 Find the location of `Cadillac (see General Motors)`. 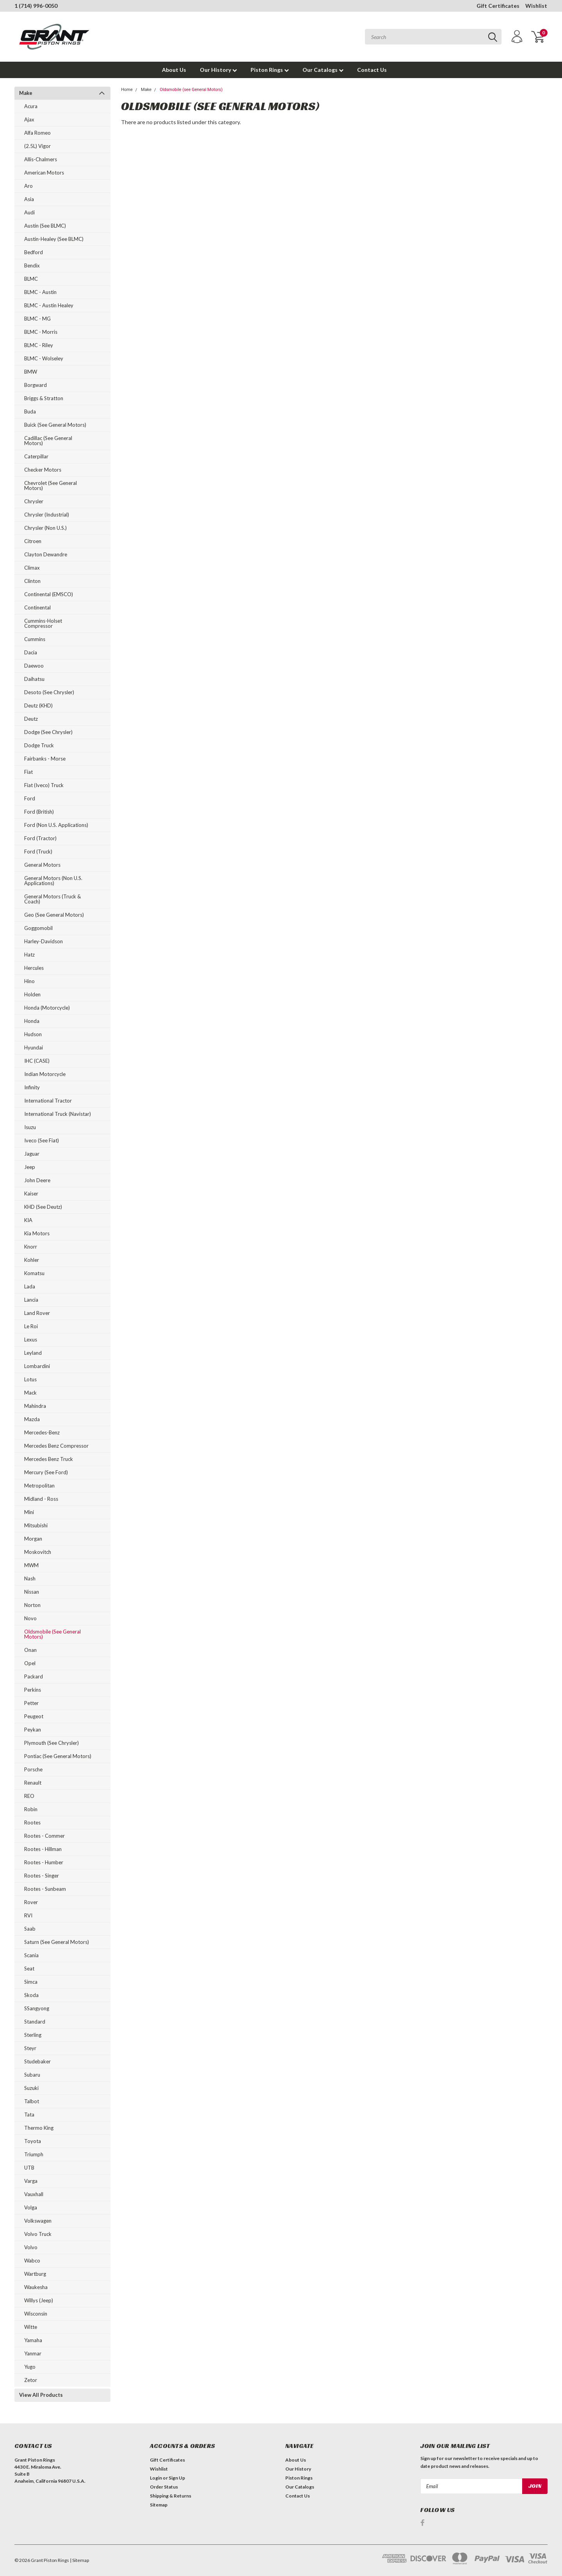

Cadillac (see General Motors) is located at coordinates (48, 440).